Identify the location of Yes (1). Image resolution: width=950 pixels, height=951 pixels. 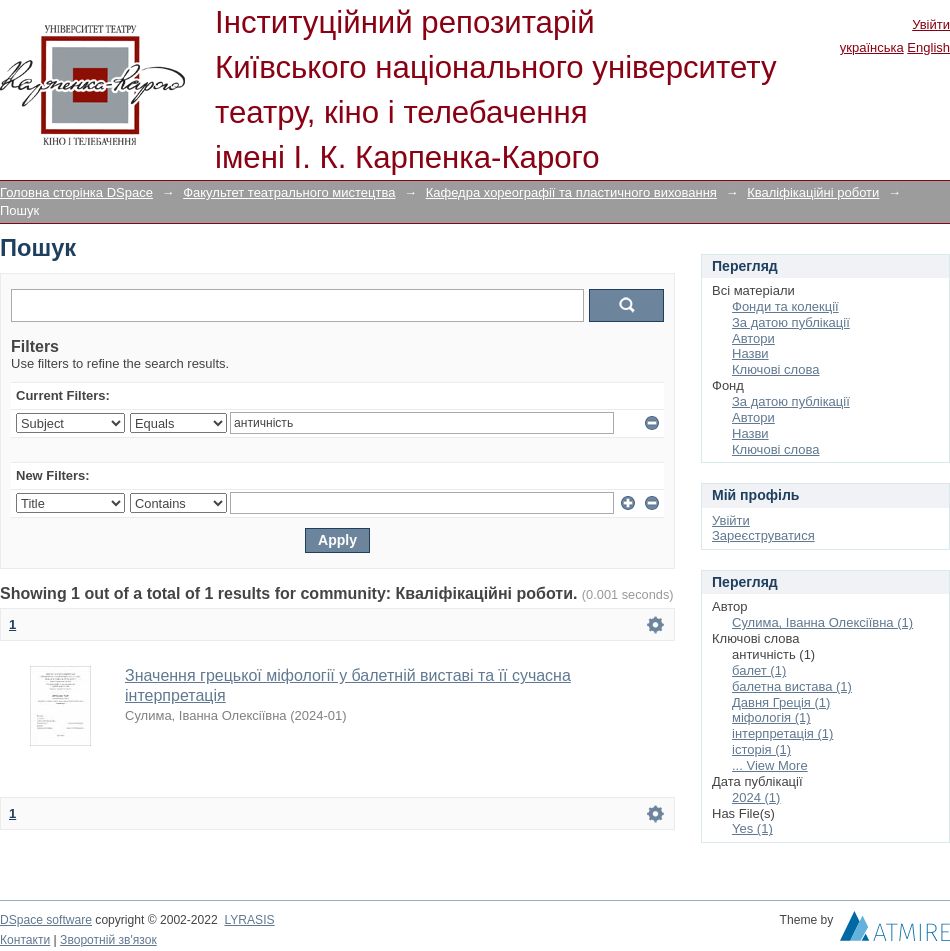
(752, 828).